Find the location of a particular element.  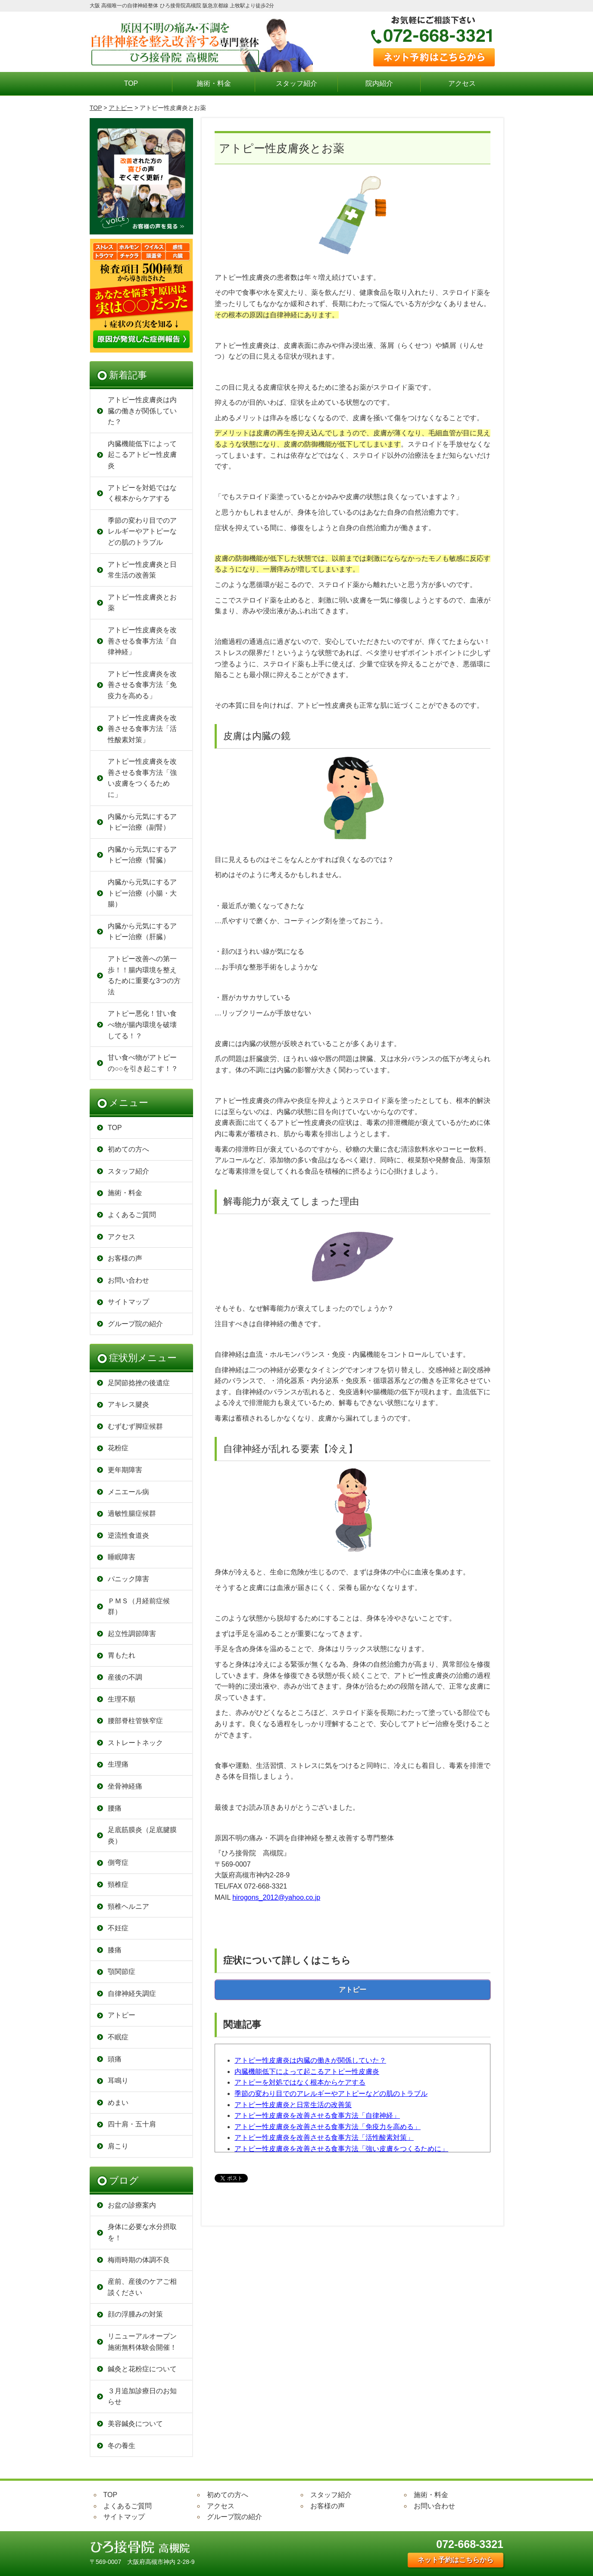

梅雨時期の体調不良 is located at coordinates (139, 2260).